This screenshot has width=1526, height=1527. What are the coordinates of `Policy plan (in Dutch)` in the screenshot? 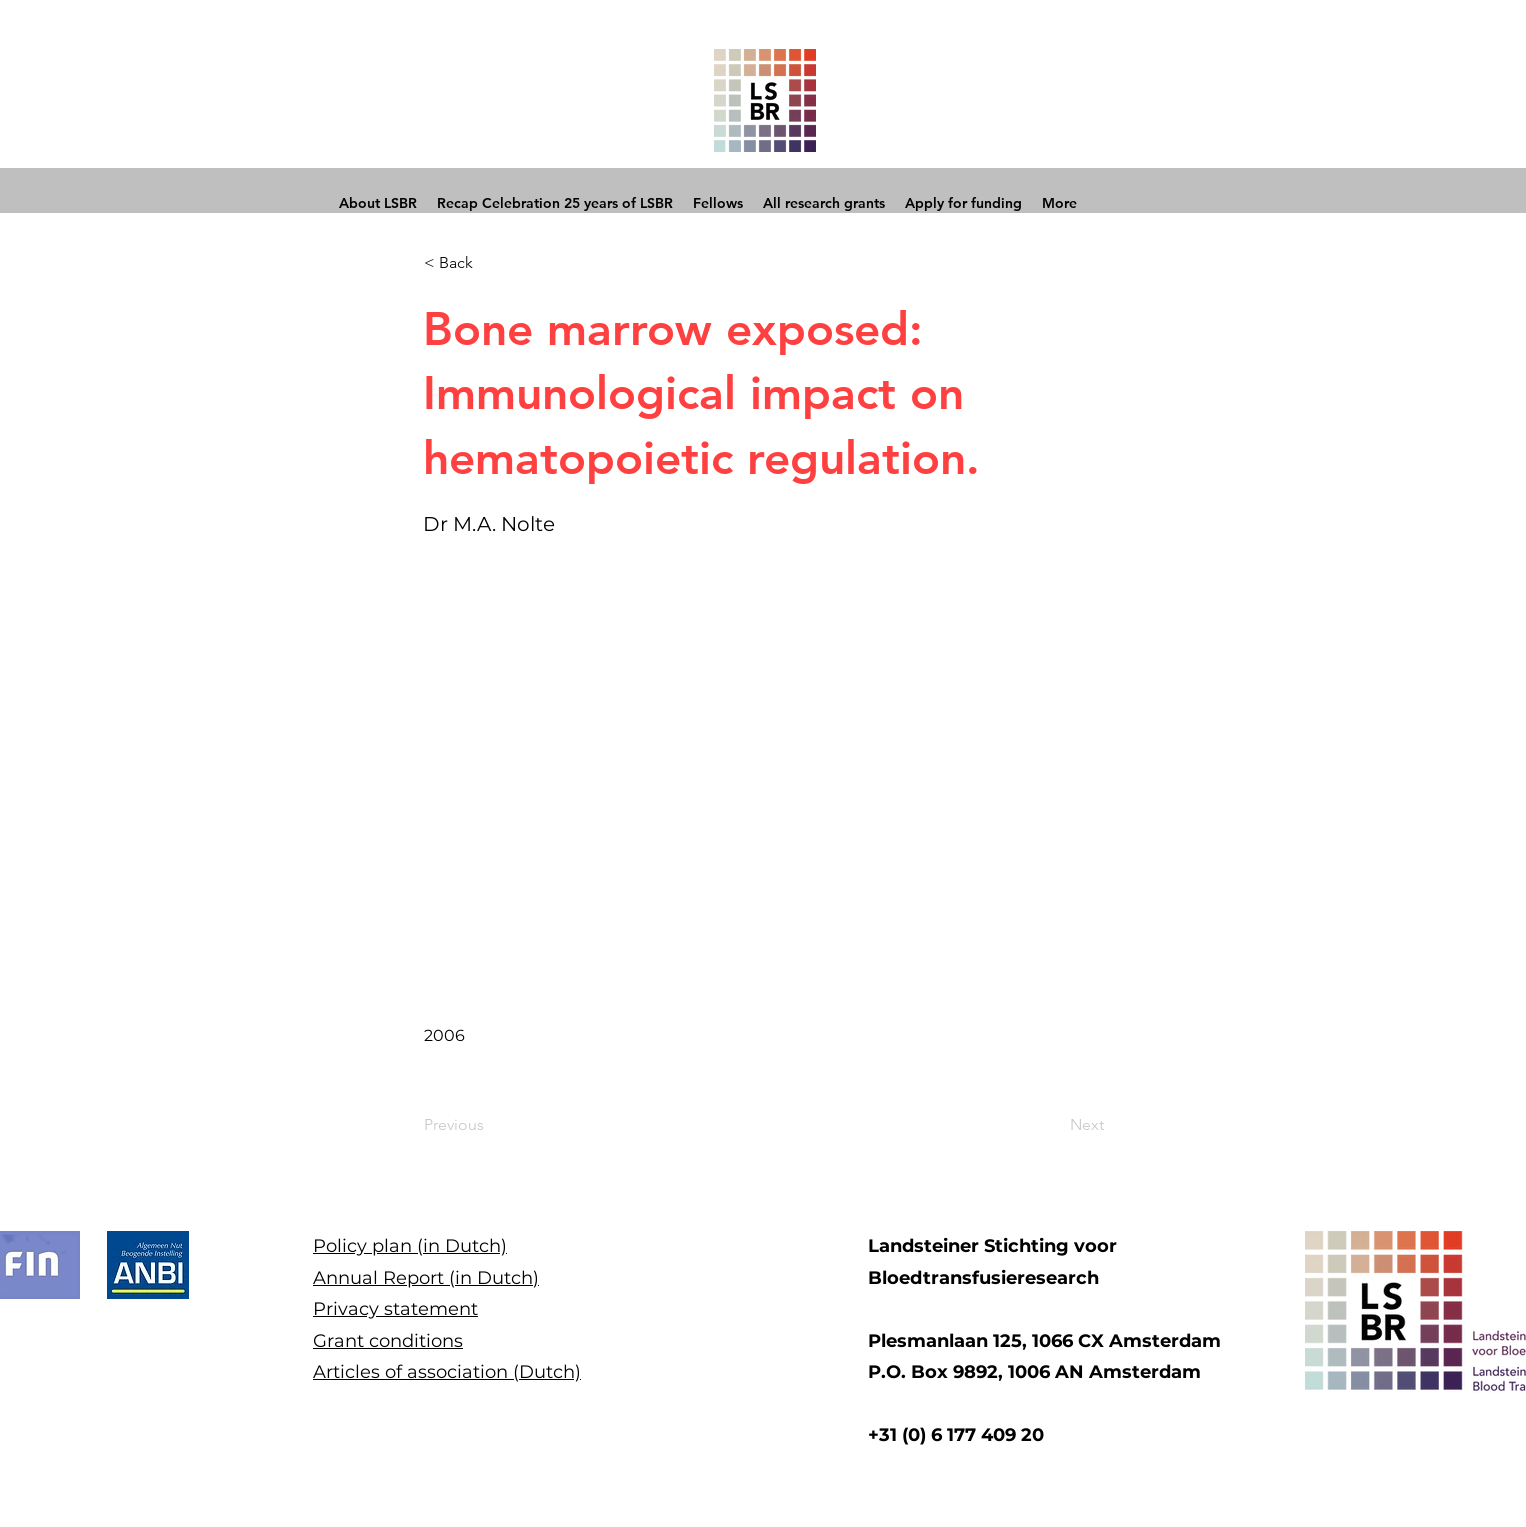 It's located at (410, 1246).